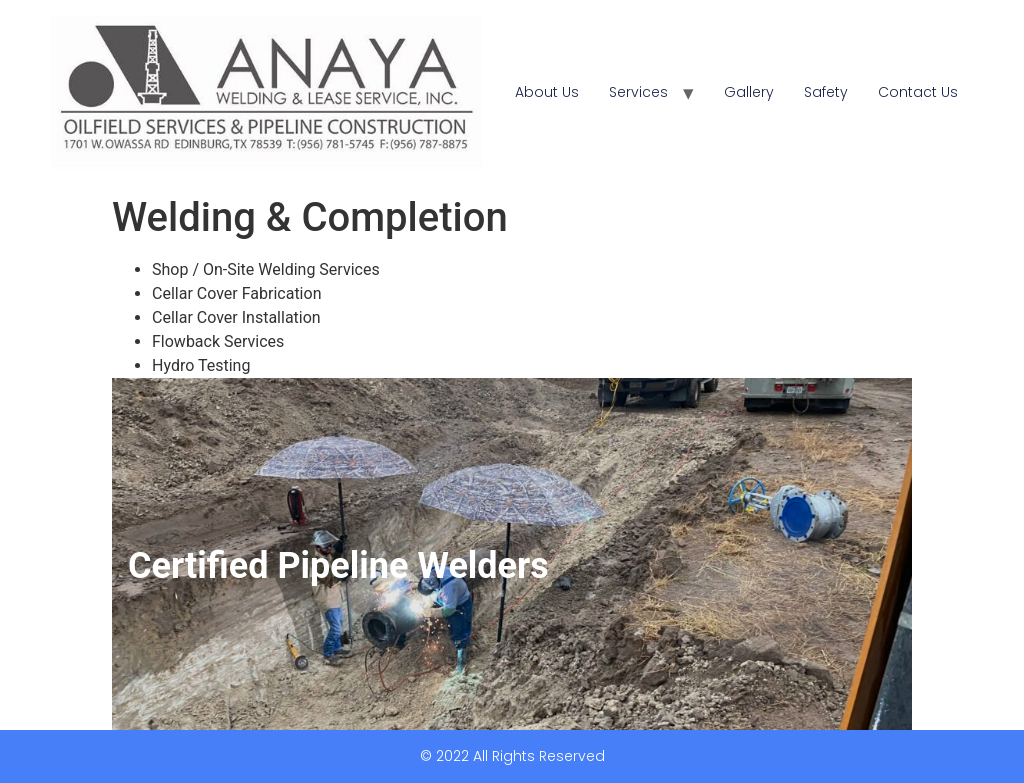 The width and height of the screenshot is (1024, 783). What do you see at coordinates (638, 92) in the screenshot?
I see `Services` at bounding box center [638, 92].